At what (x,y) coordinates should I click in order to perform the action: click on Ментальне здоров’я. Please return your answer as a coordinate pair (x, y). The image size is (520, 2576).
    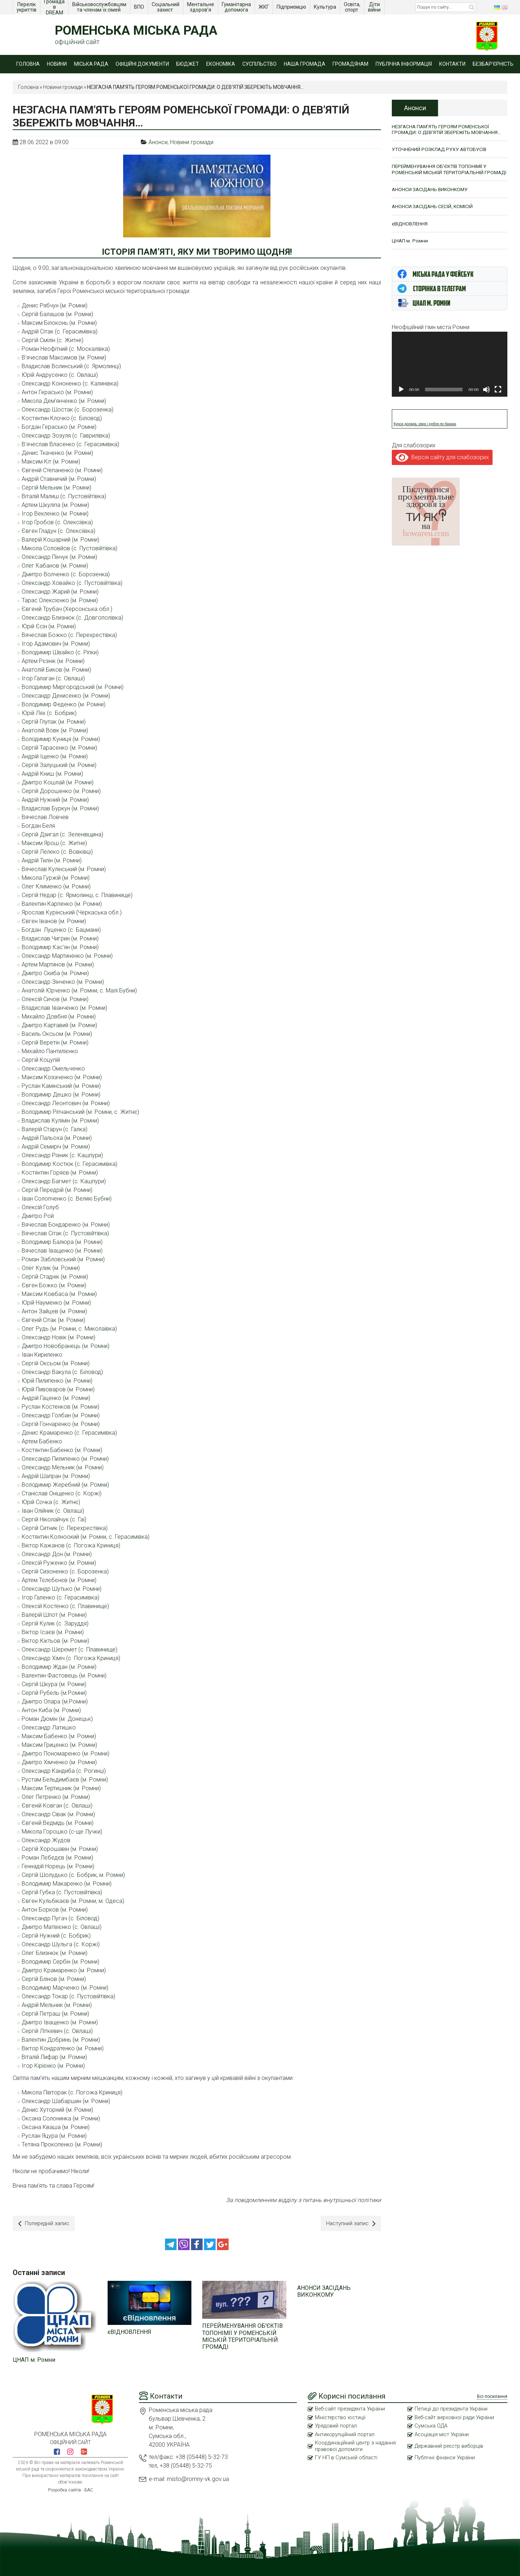
    Looking at the image, I should click on (201, 7).